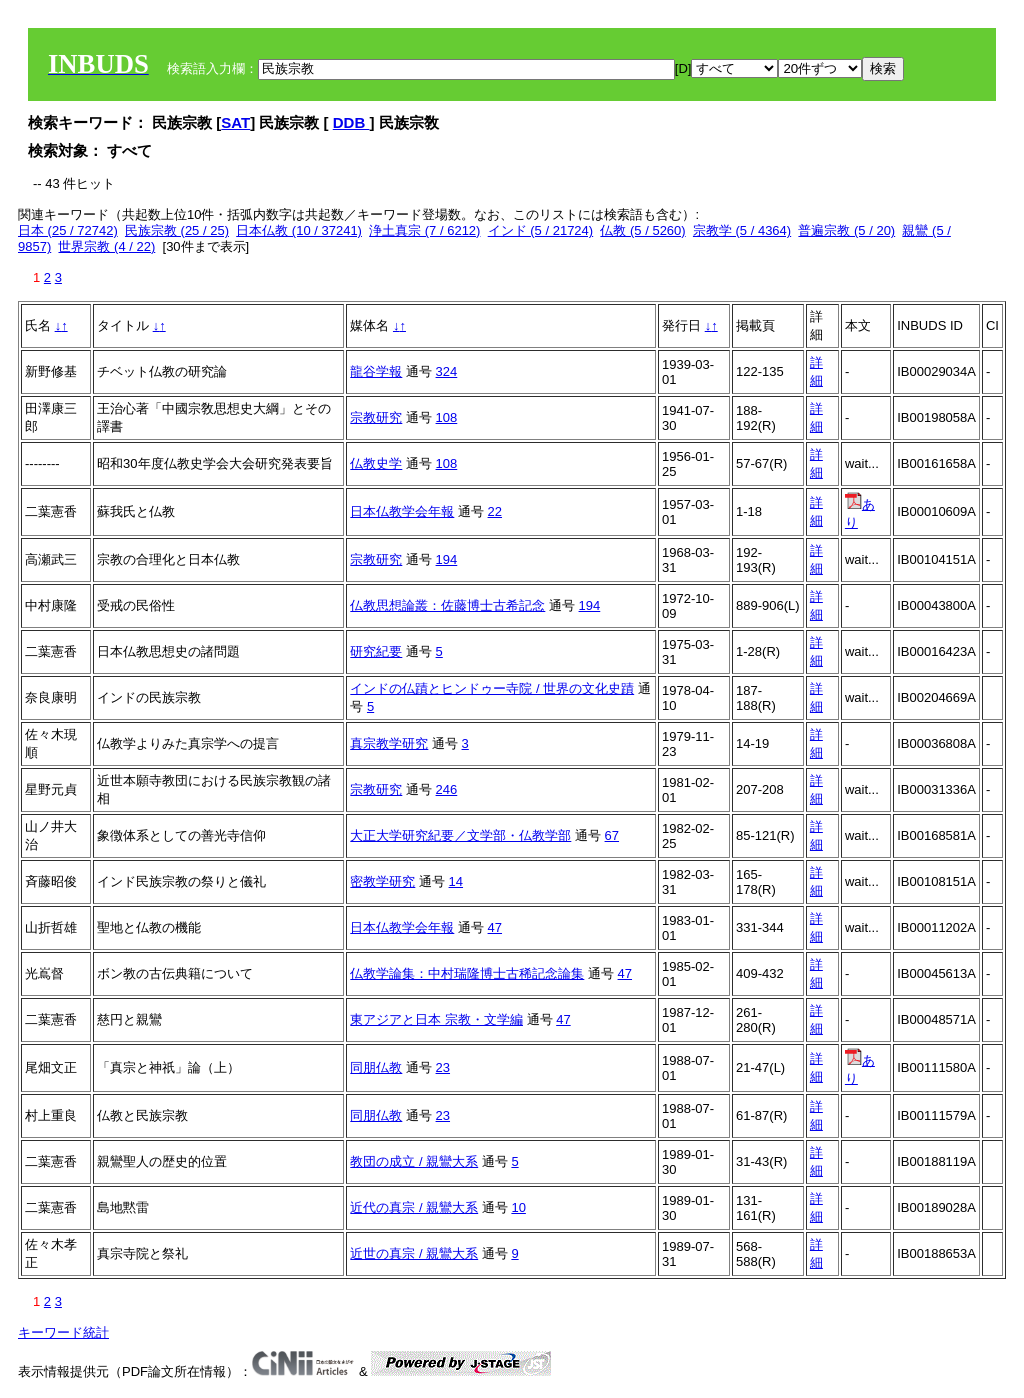 The height and width of the screenshot is (1398, 1024). What do you see at coordinates (414, 1161) in the screenshot?
I see `教団の成立 / 親鸞大系` at bounding box center [414, 1161].